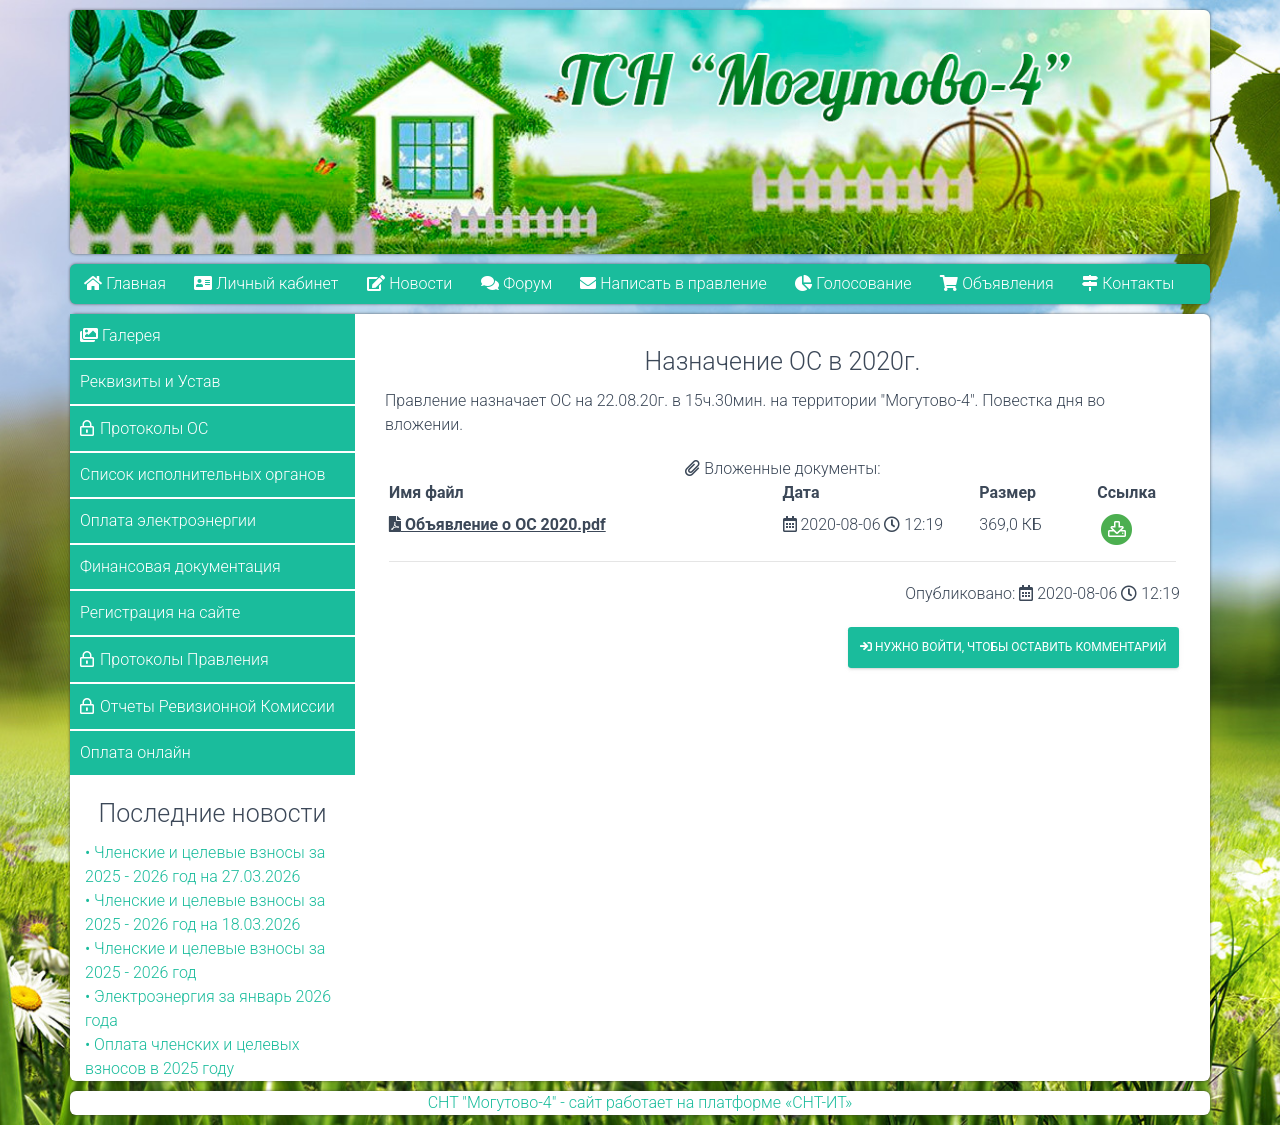 This screenshot has width=1280, height=1125. Describe the element at coordinates (409, 283) in the screenshot. I see `Новости` at that location.